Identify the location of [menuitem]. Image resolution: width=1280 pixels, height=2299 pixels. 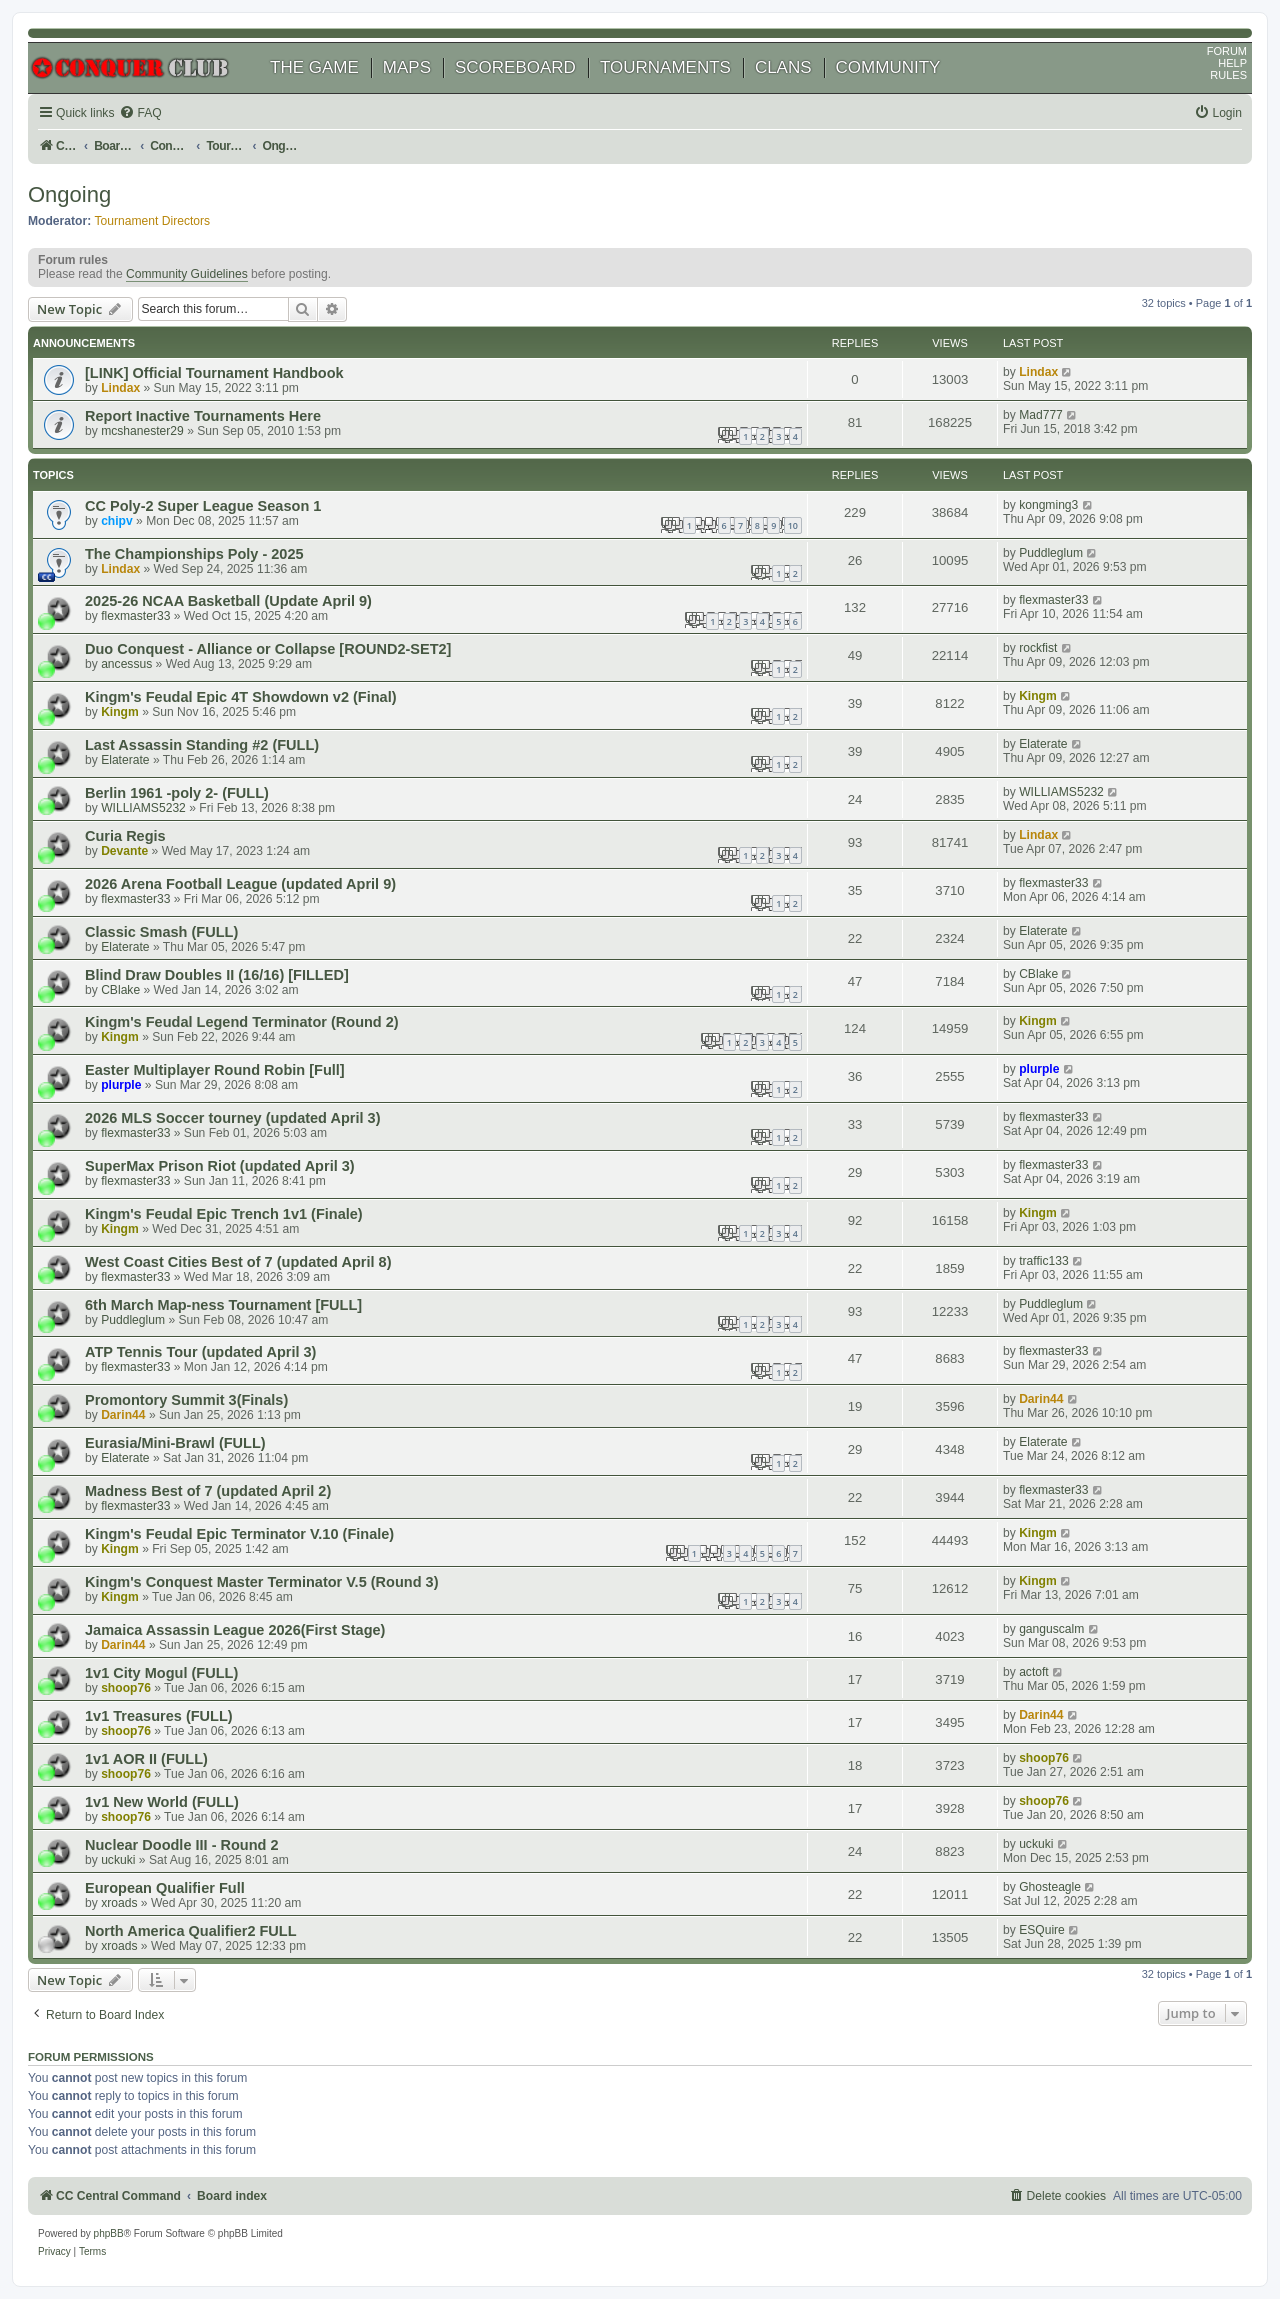
(140, 113).